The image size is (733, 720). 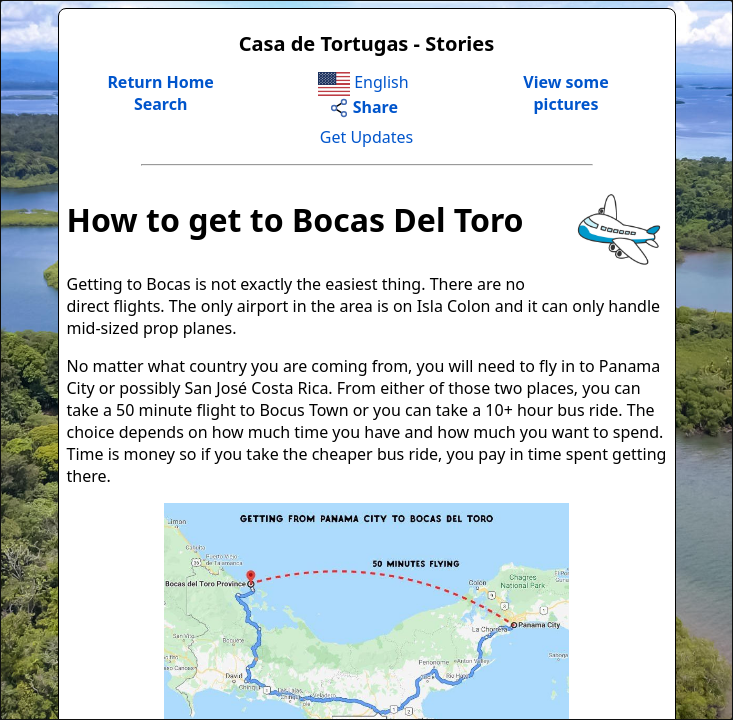 What do you see at coordinates (565, 93) in the screenshot?
I see `View somepictures` at bounding box center [565, 93].